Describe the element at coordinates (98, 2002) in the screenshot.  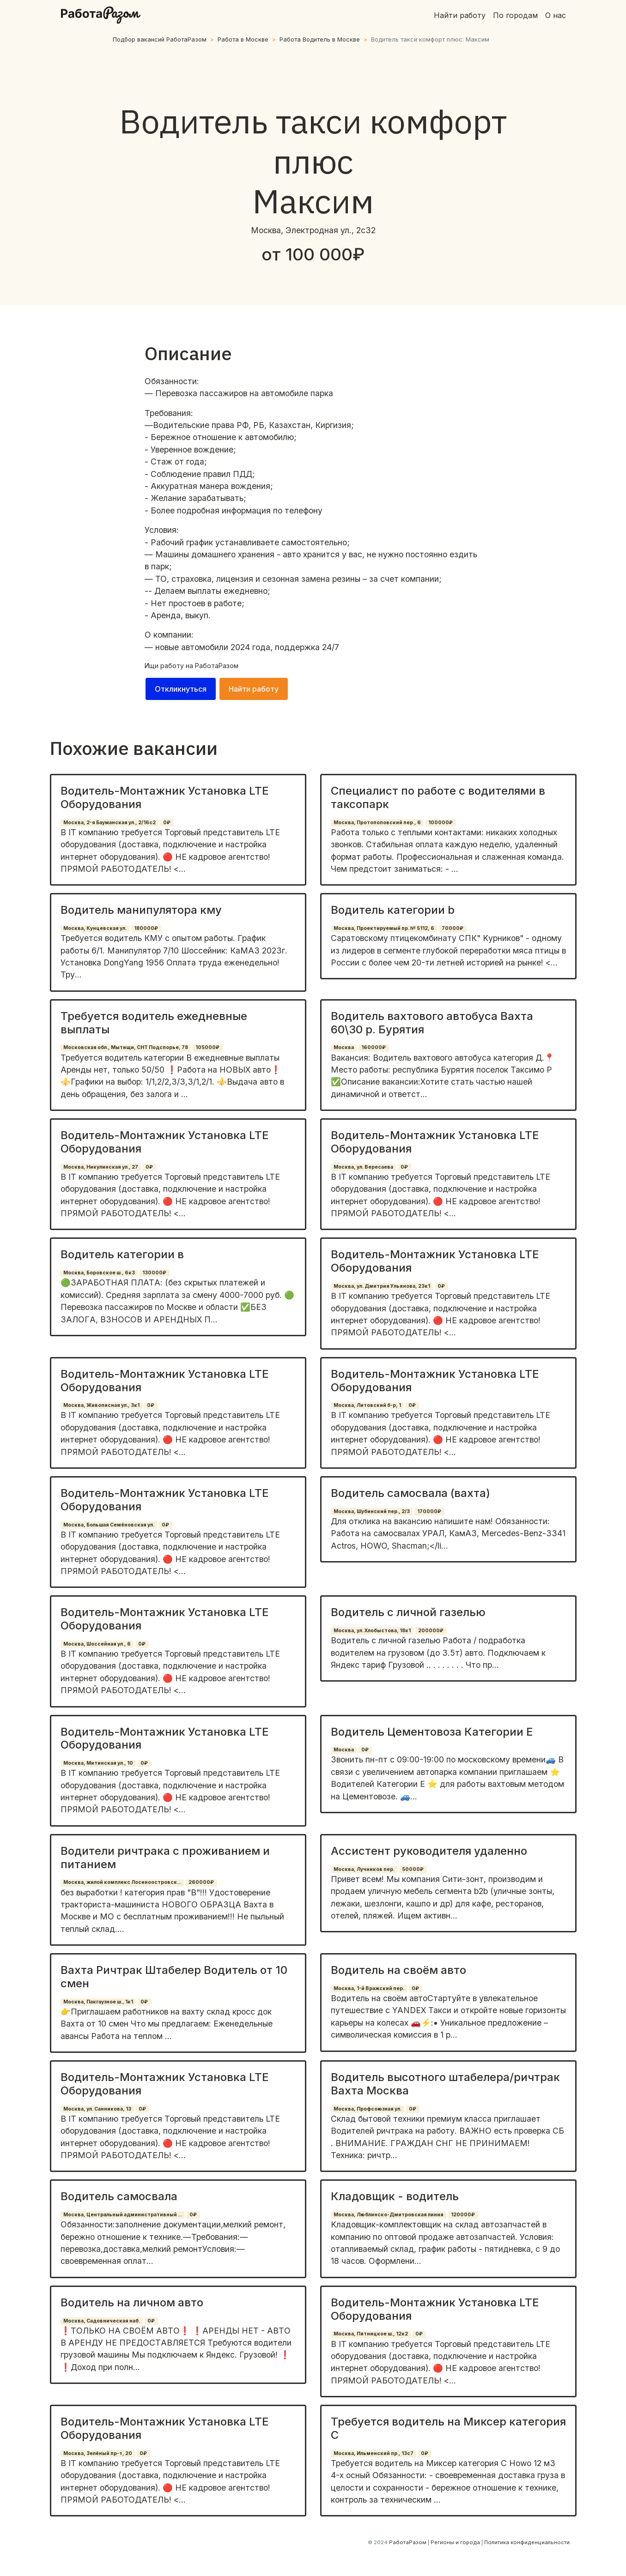
I see `Москва, Пакгаузное ш., 1к1` at that location.